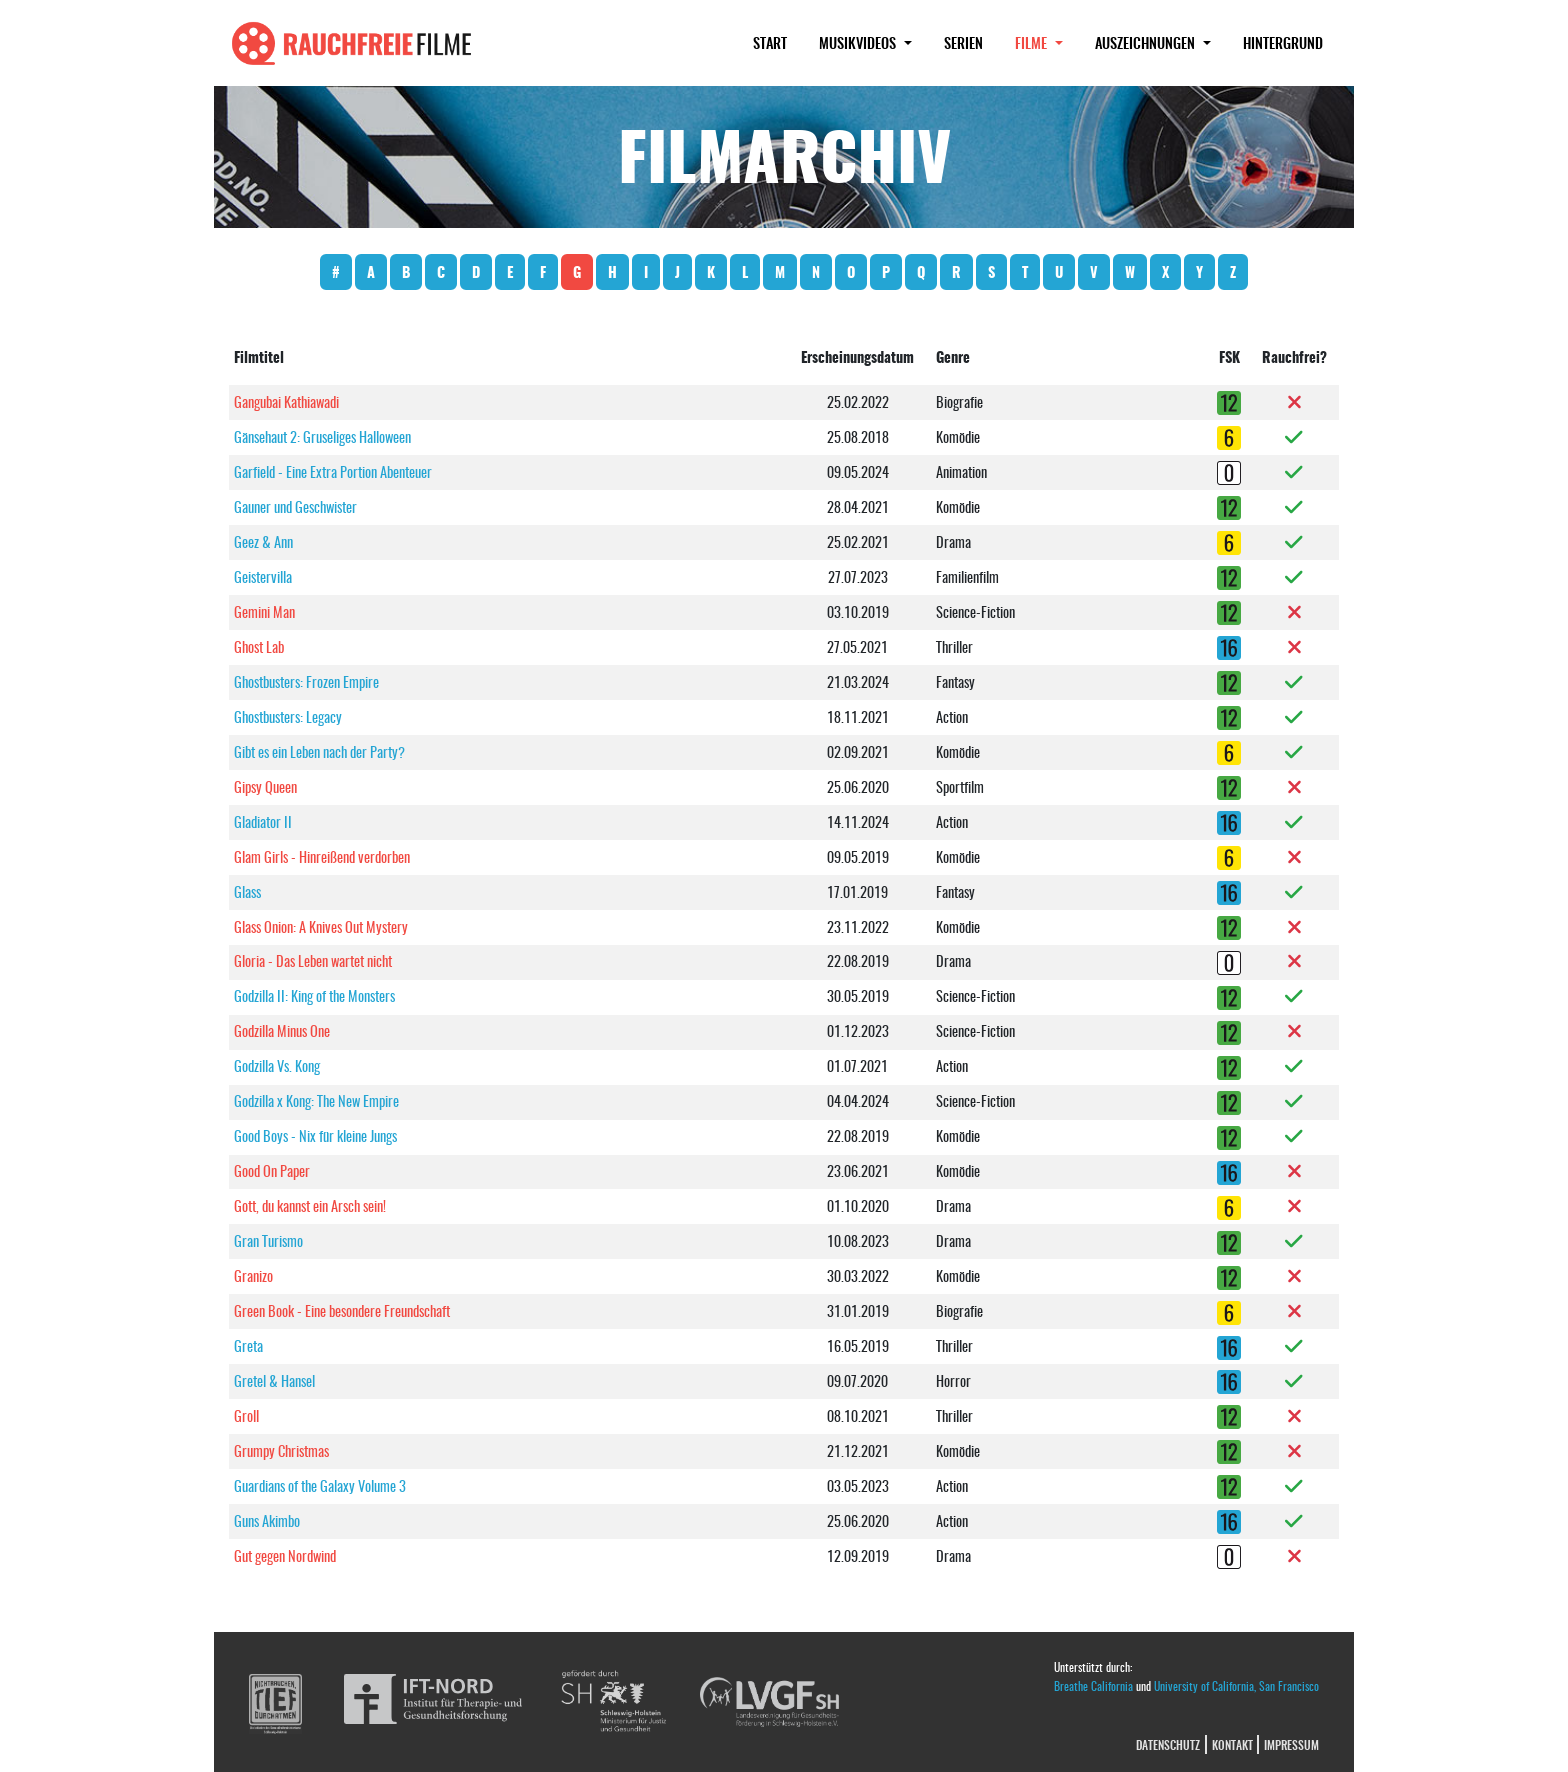 The image size is (1568, 1772). I want to click on Gangubai Kathiawadi, so click(286, 401).